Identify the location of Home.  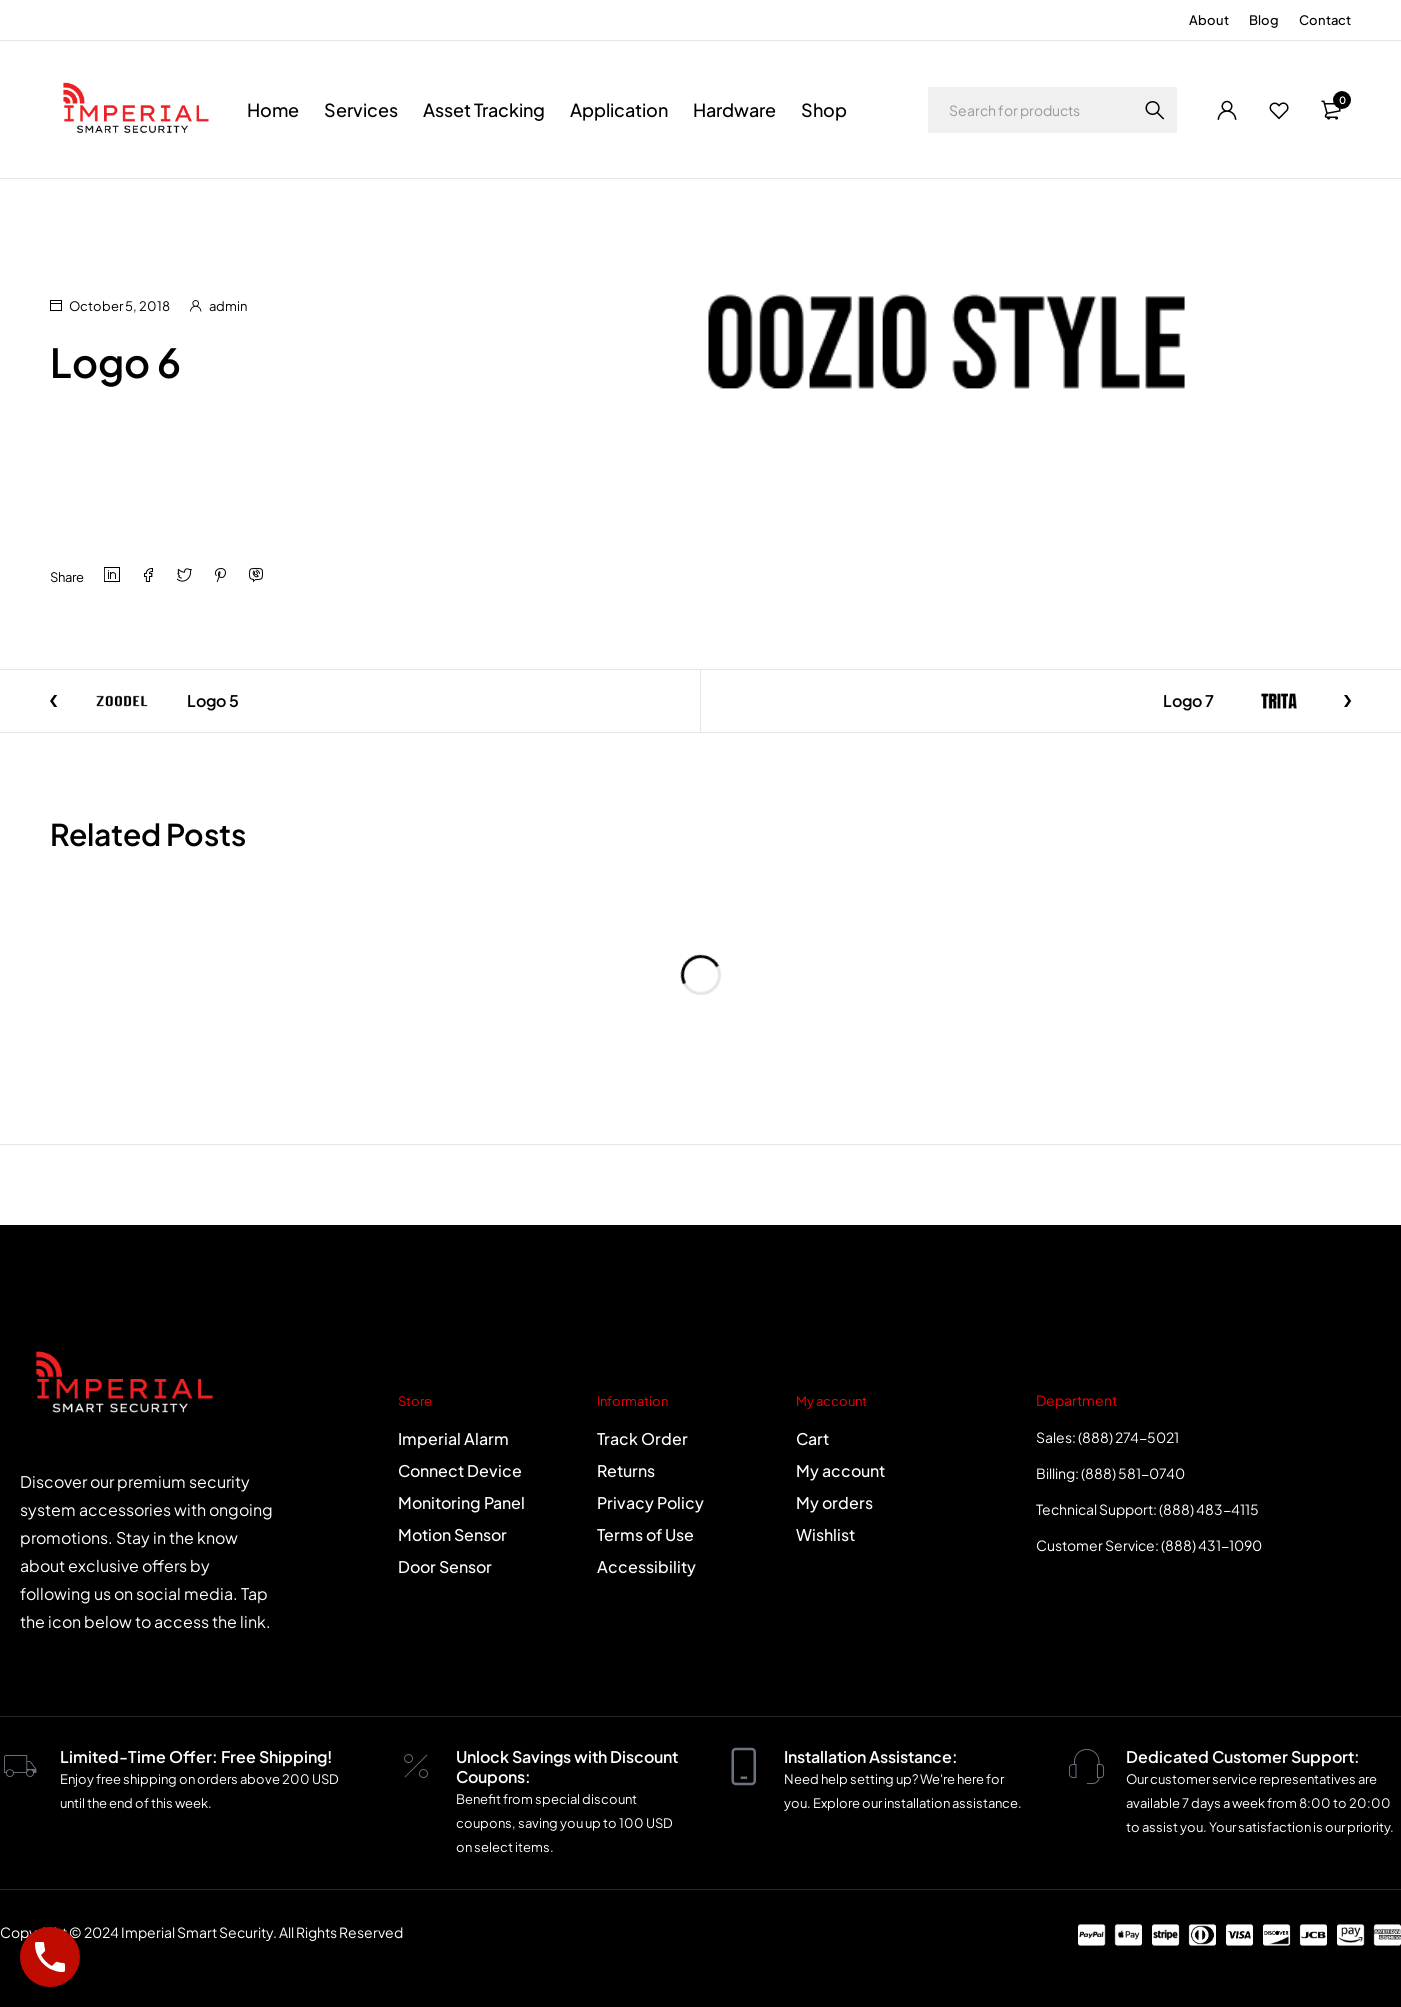
(69, 206).